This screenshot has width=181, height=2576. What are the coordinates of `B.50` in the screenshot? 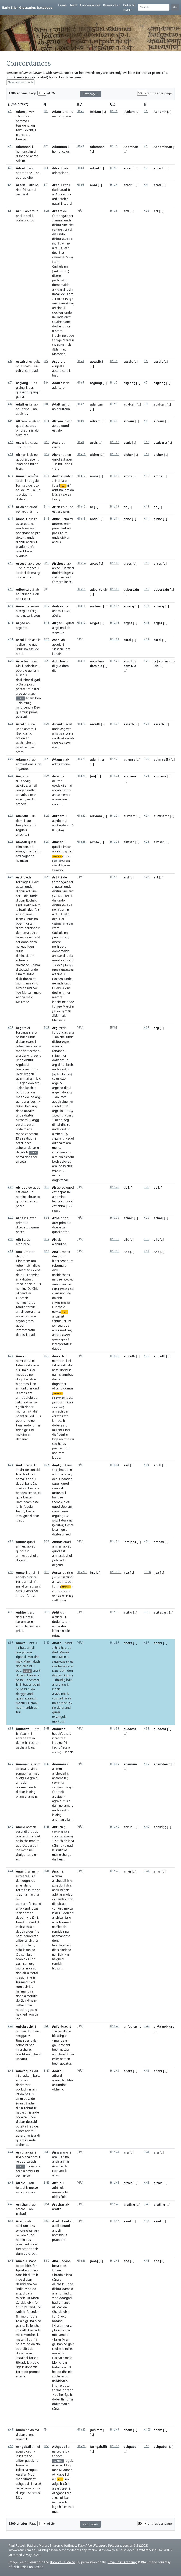 It's located at (46, 2221).